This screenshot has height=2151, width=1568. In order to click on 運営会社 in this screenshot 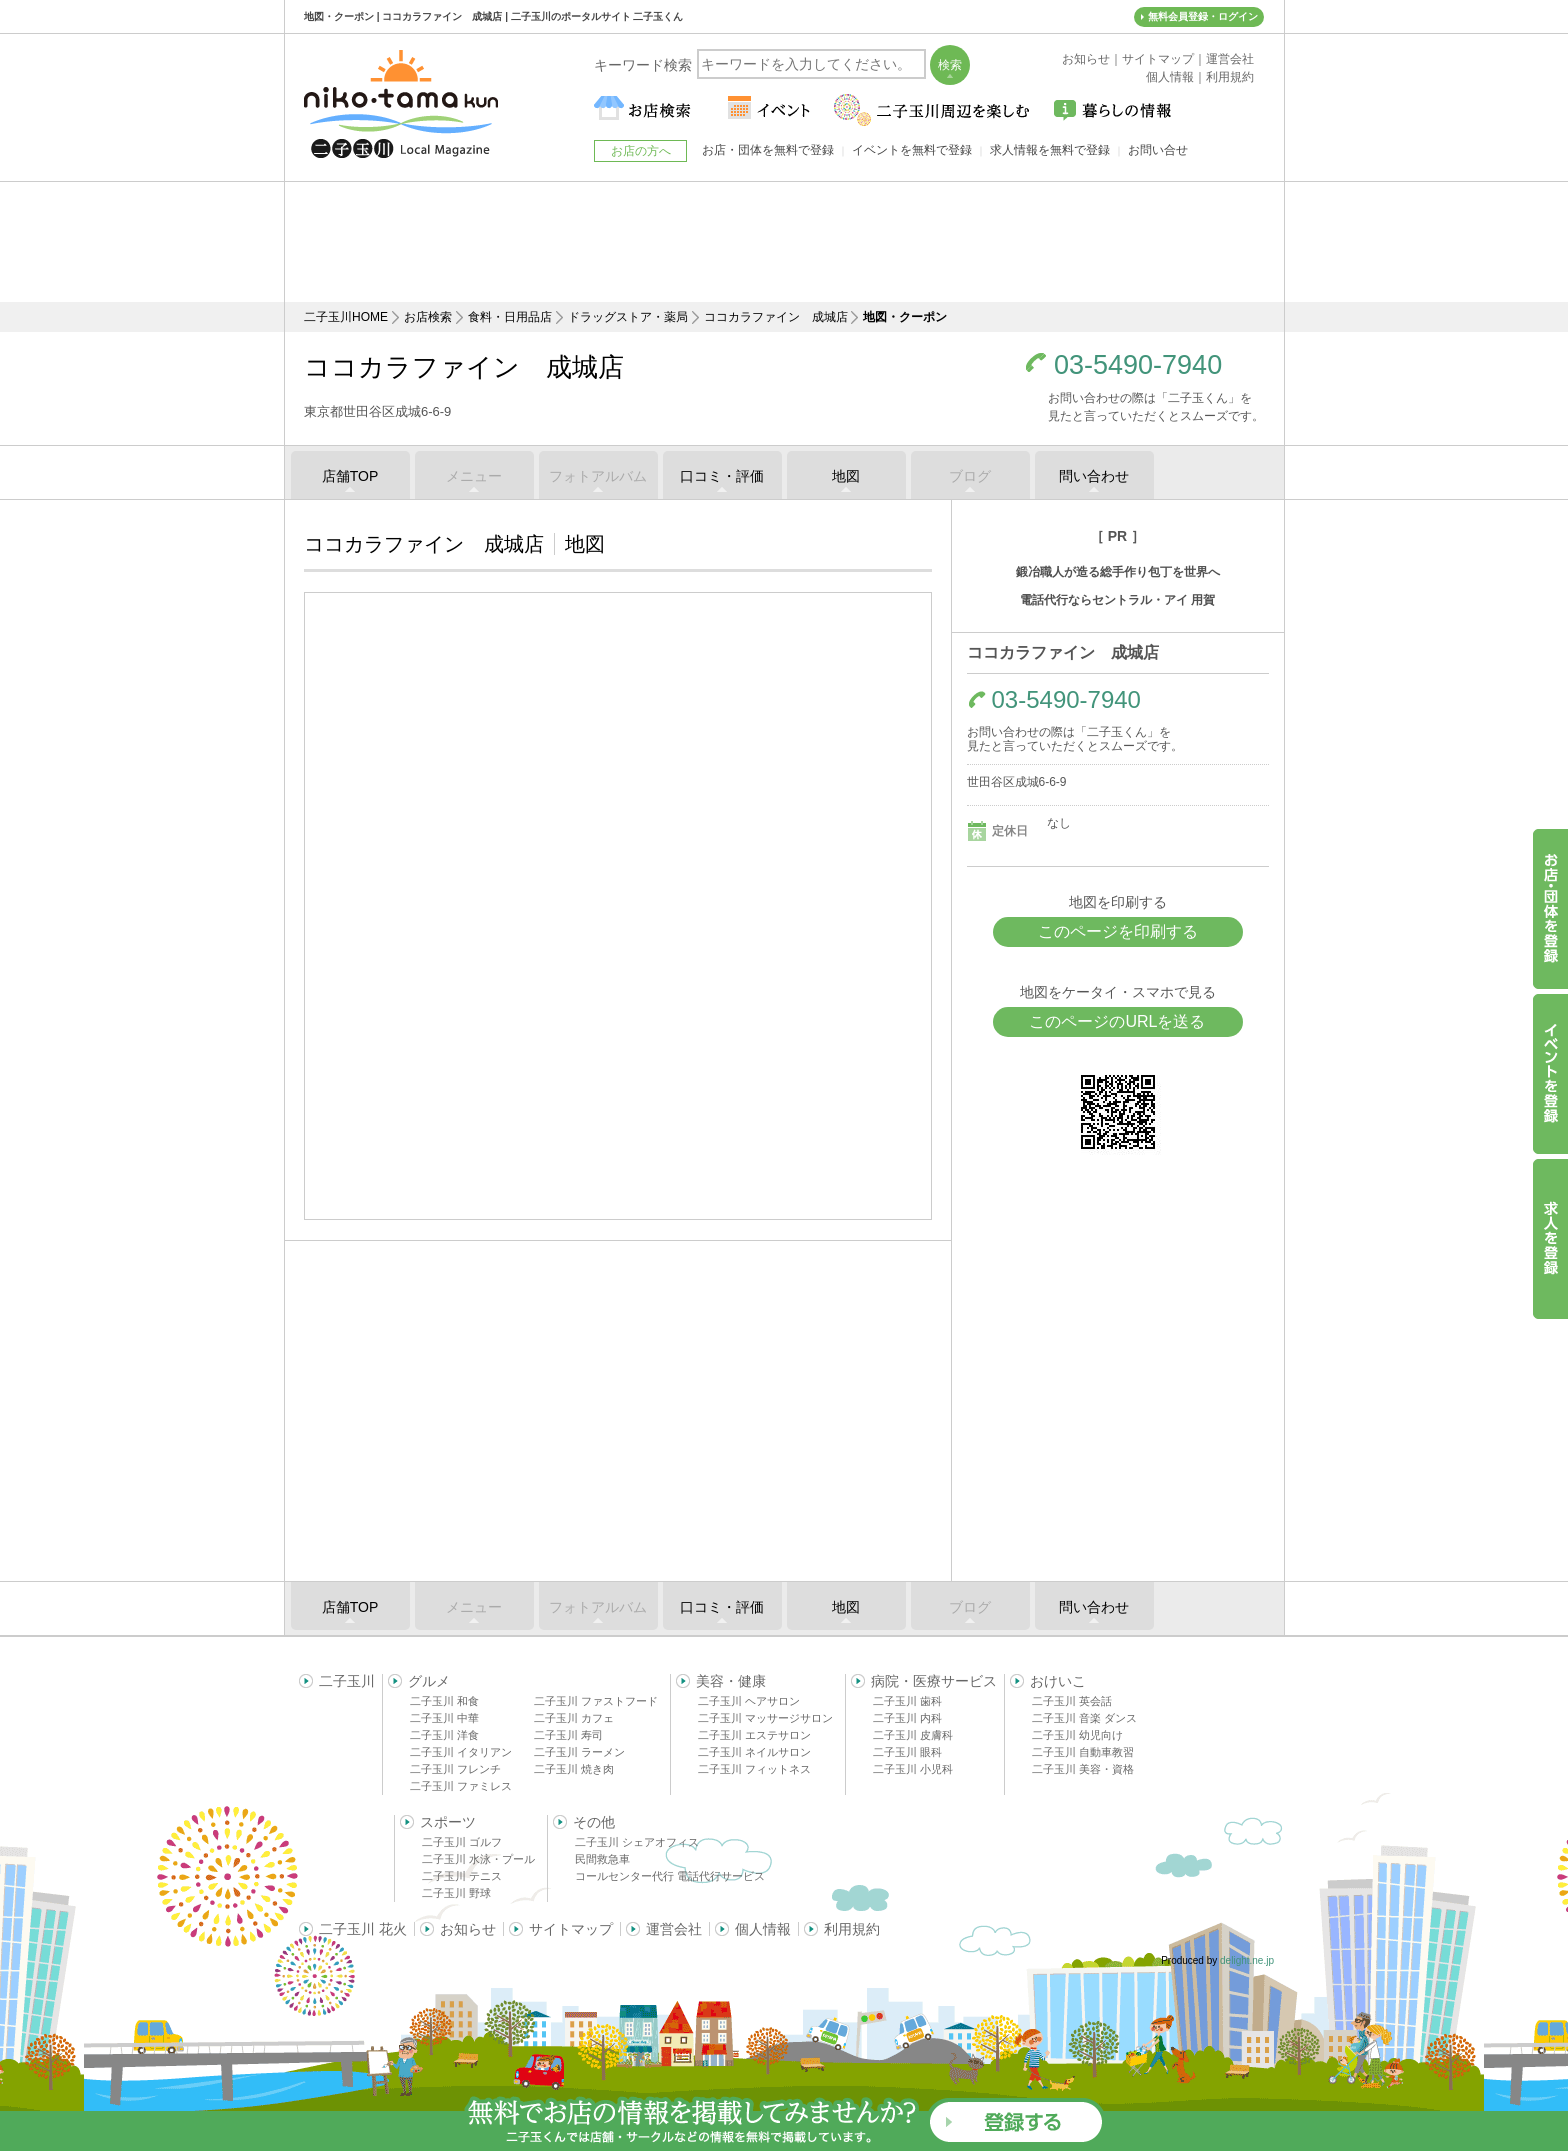, I will do `click(674, 1929)`.